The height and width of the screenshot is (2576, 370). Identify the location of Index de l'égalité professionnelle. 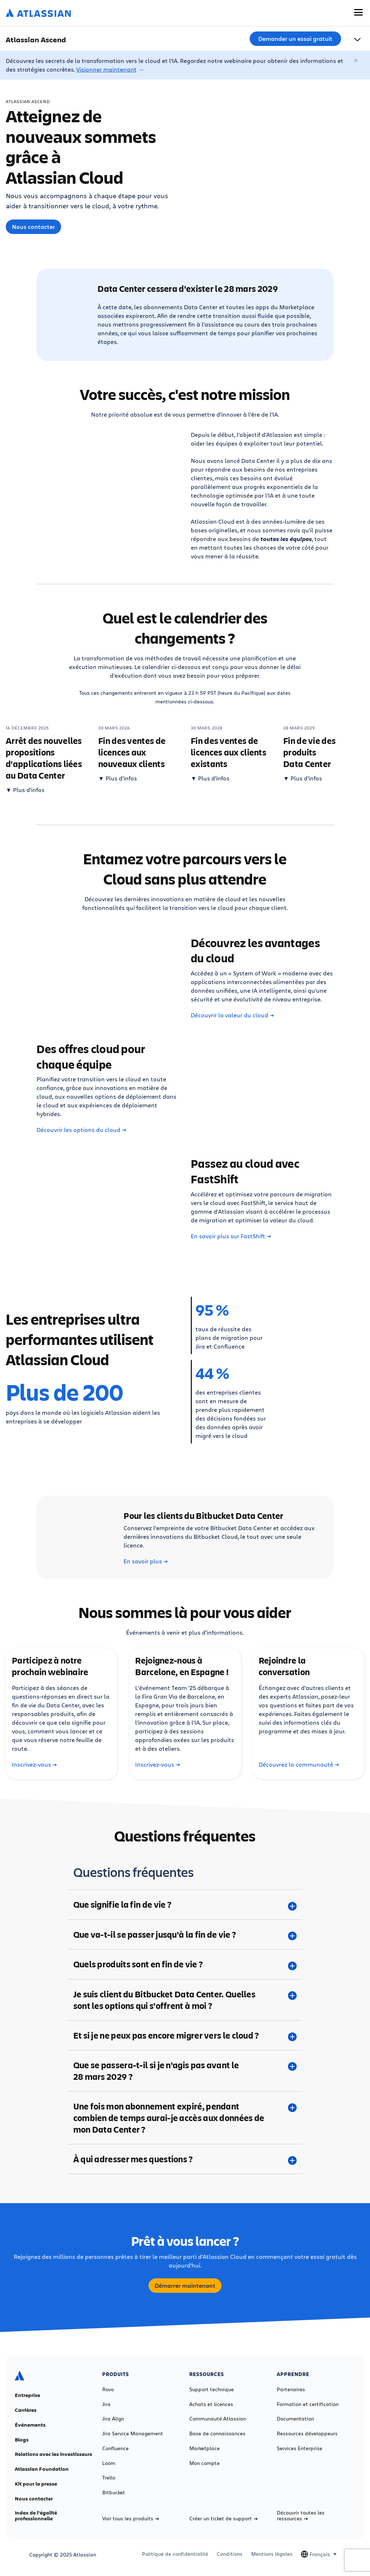
(36, 2515).